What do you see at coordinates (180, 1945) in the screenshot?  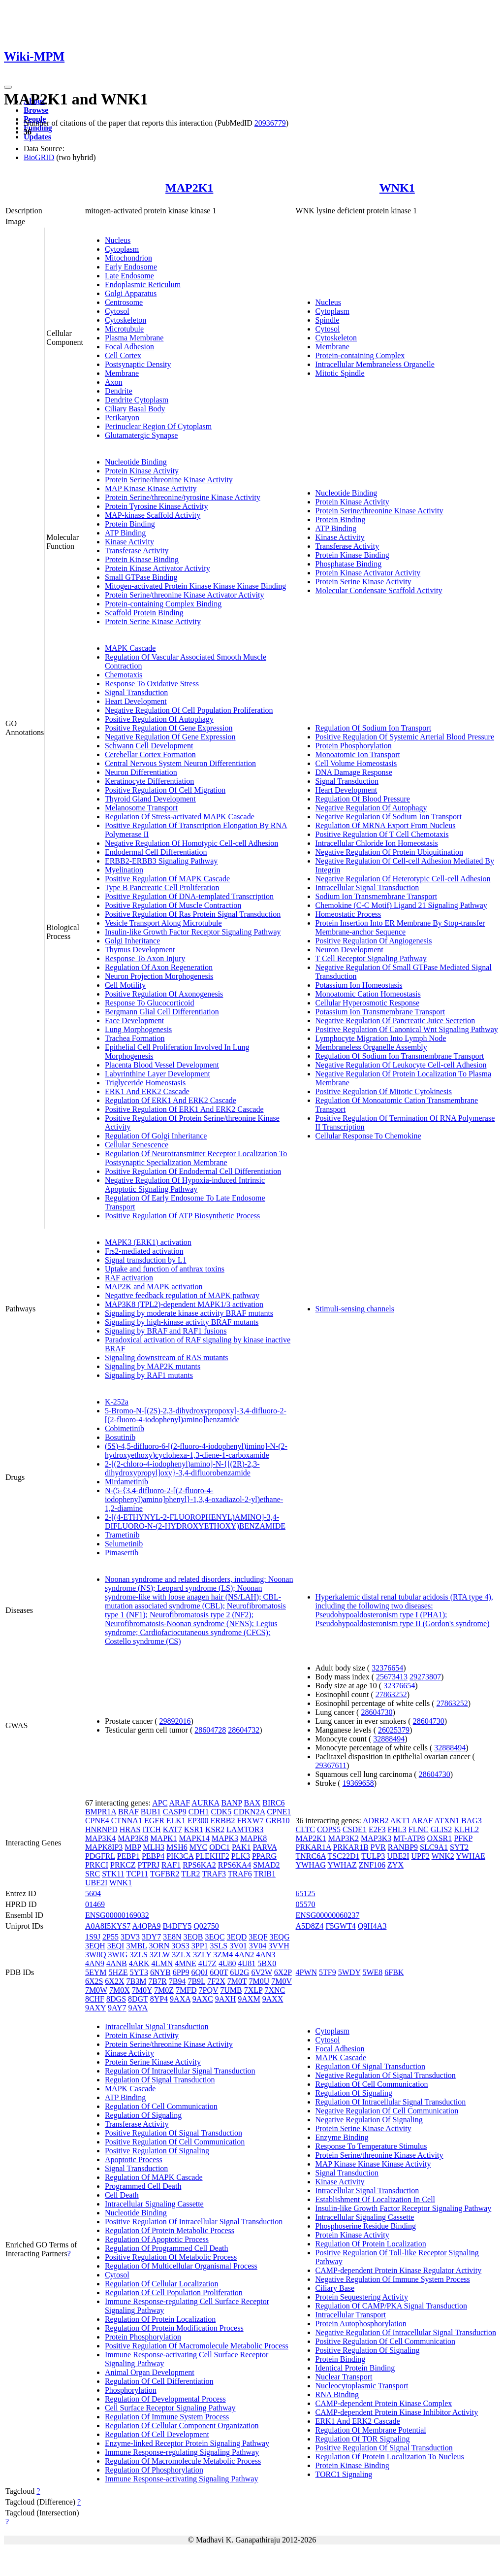 I see `3OS3` at bounding box center [180, 1945].